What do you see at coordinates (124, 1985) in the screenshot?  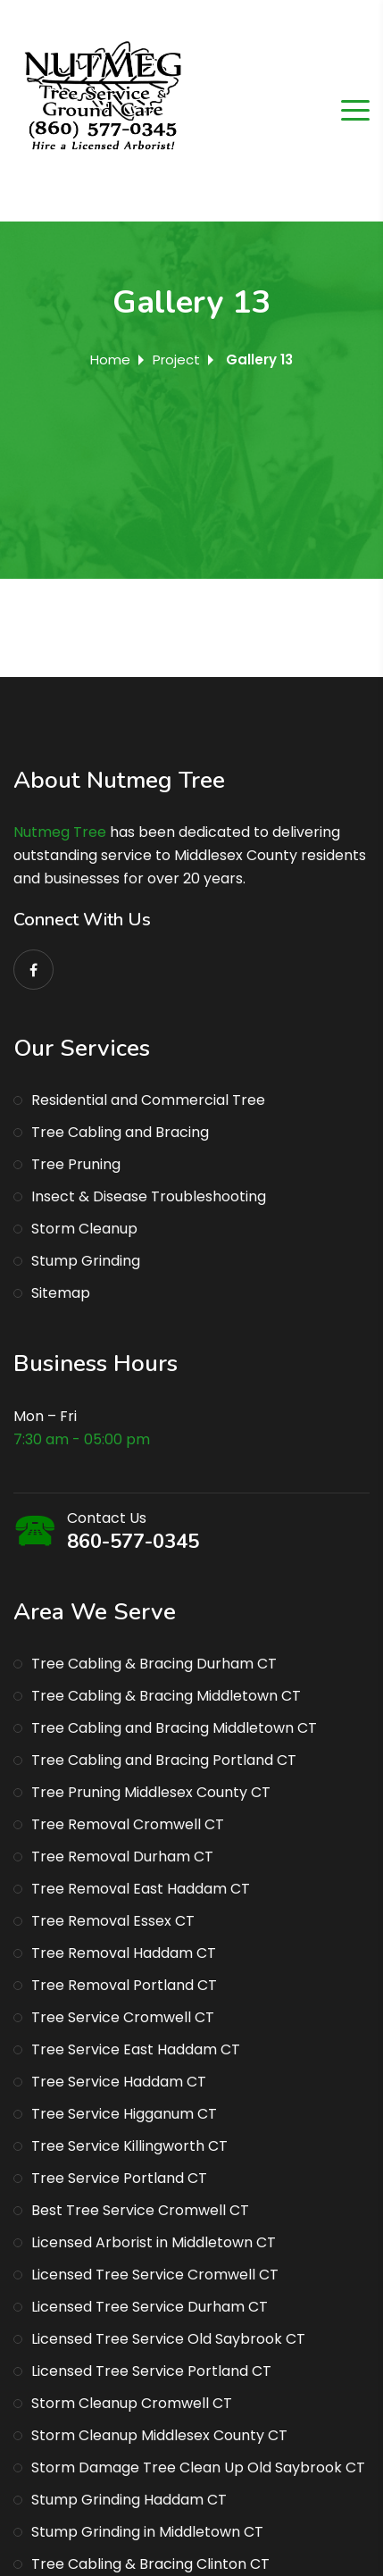 I see `Tree Removal Portland CT` at bounding box center [124, 1985].